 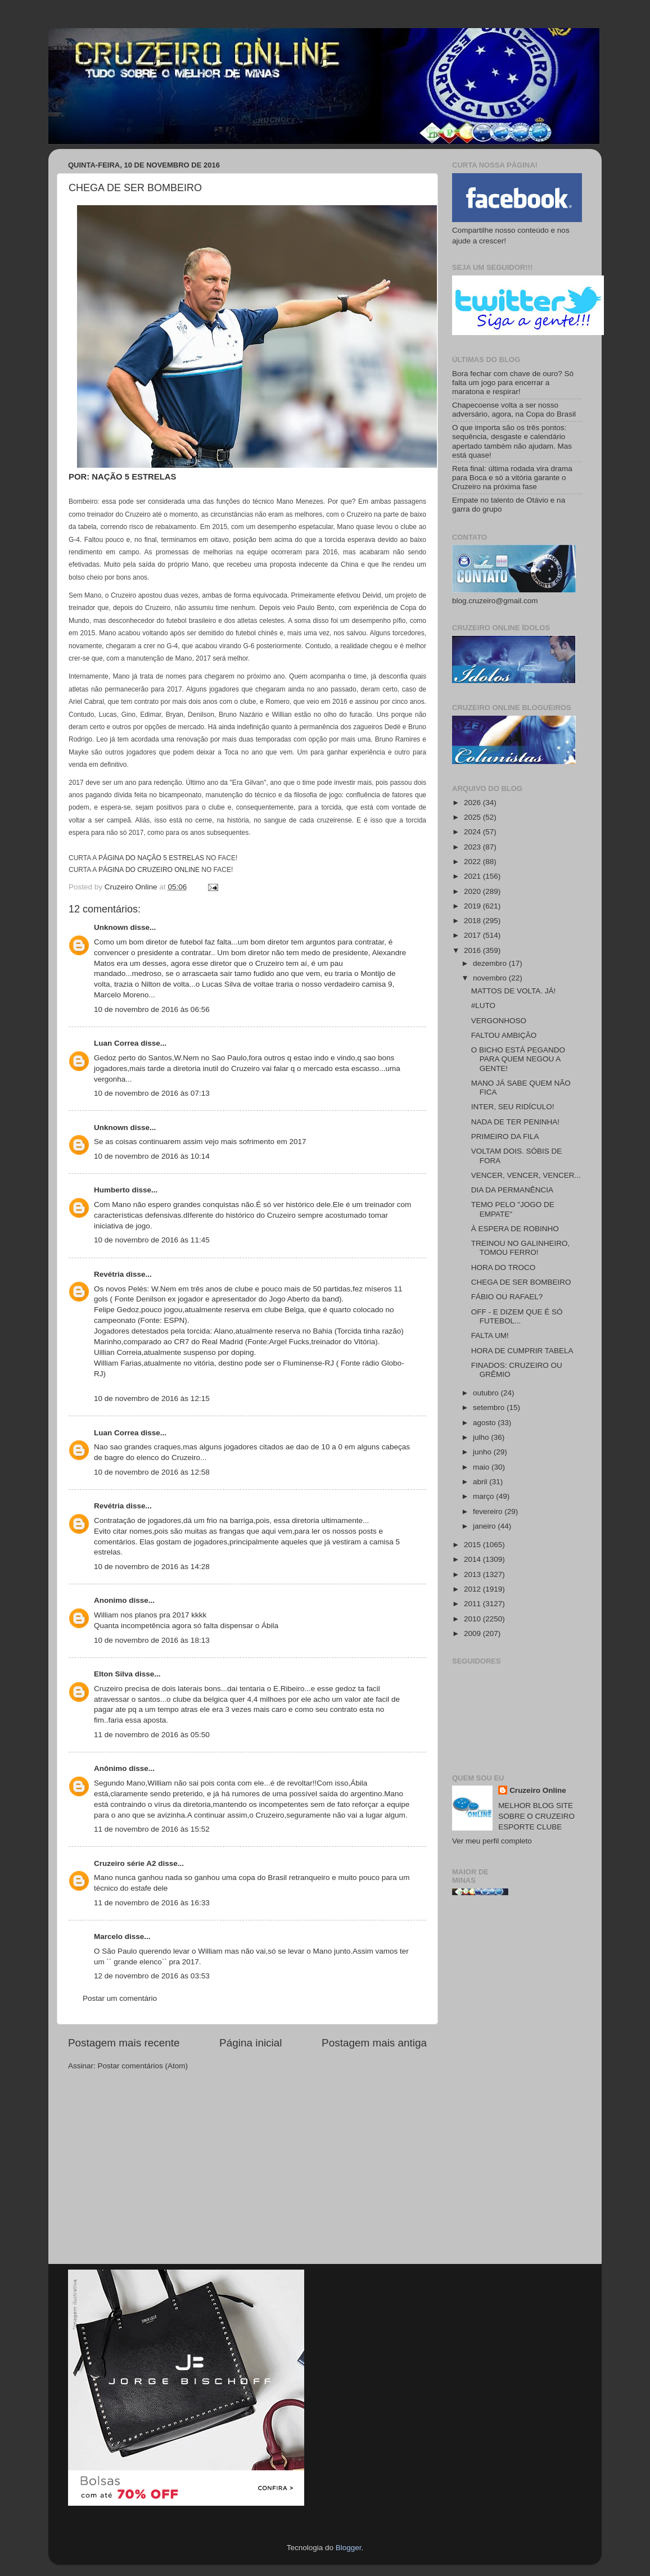 What do you see at coordinates (488, 1511) in the screenshot?
I see `fevereiro` at bounding box center [488, 1511].